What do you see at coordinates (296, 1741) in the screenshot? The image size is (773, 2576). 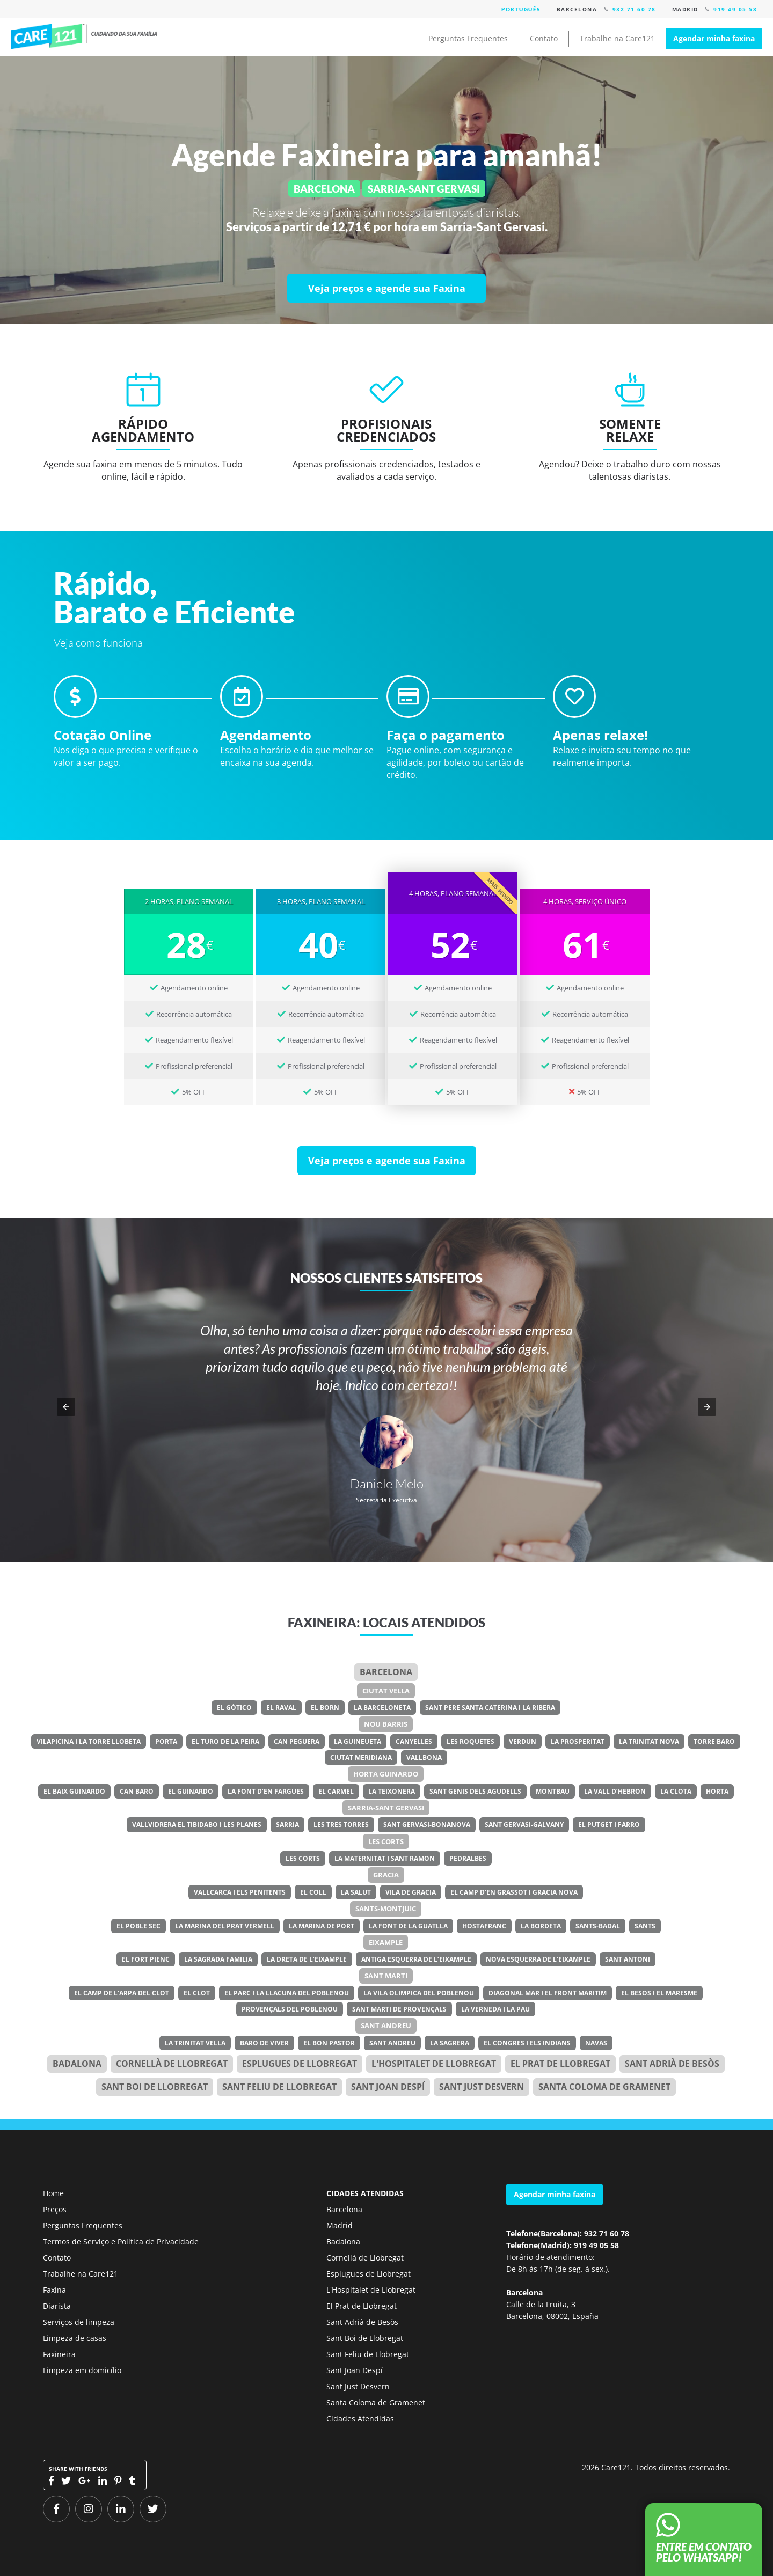 I see `Can Peguera` at bounding box center [296, 1741].